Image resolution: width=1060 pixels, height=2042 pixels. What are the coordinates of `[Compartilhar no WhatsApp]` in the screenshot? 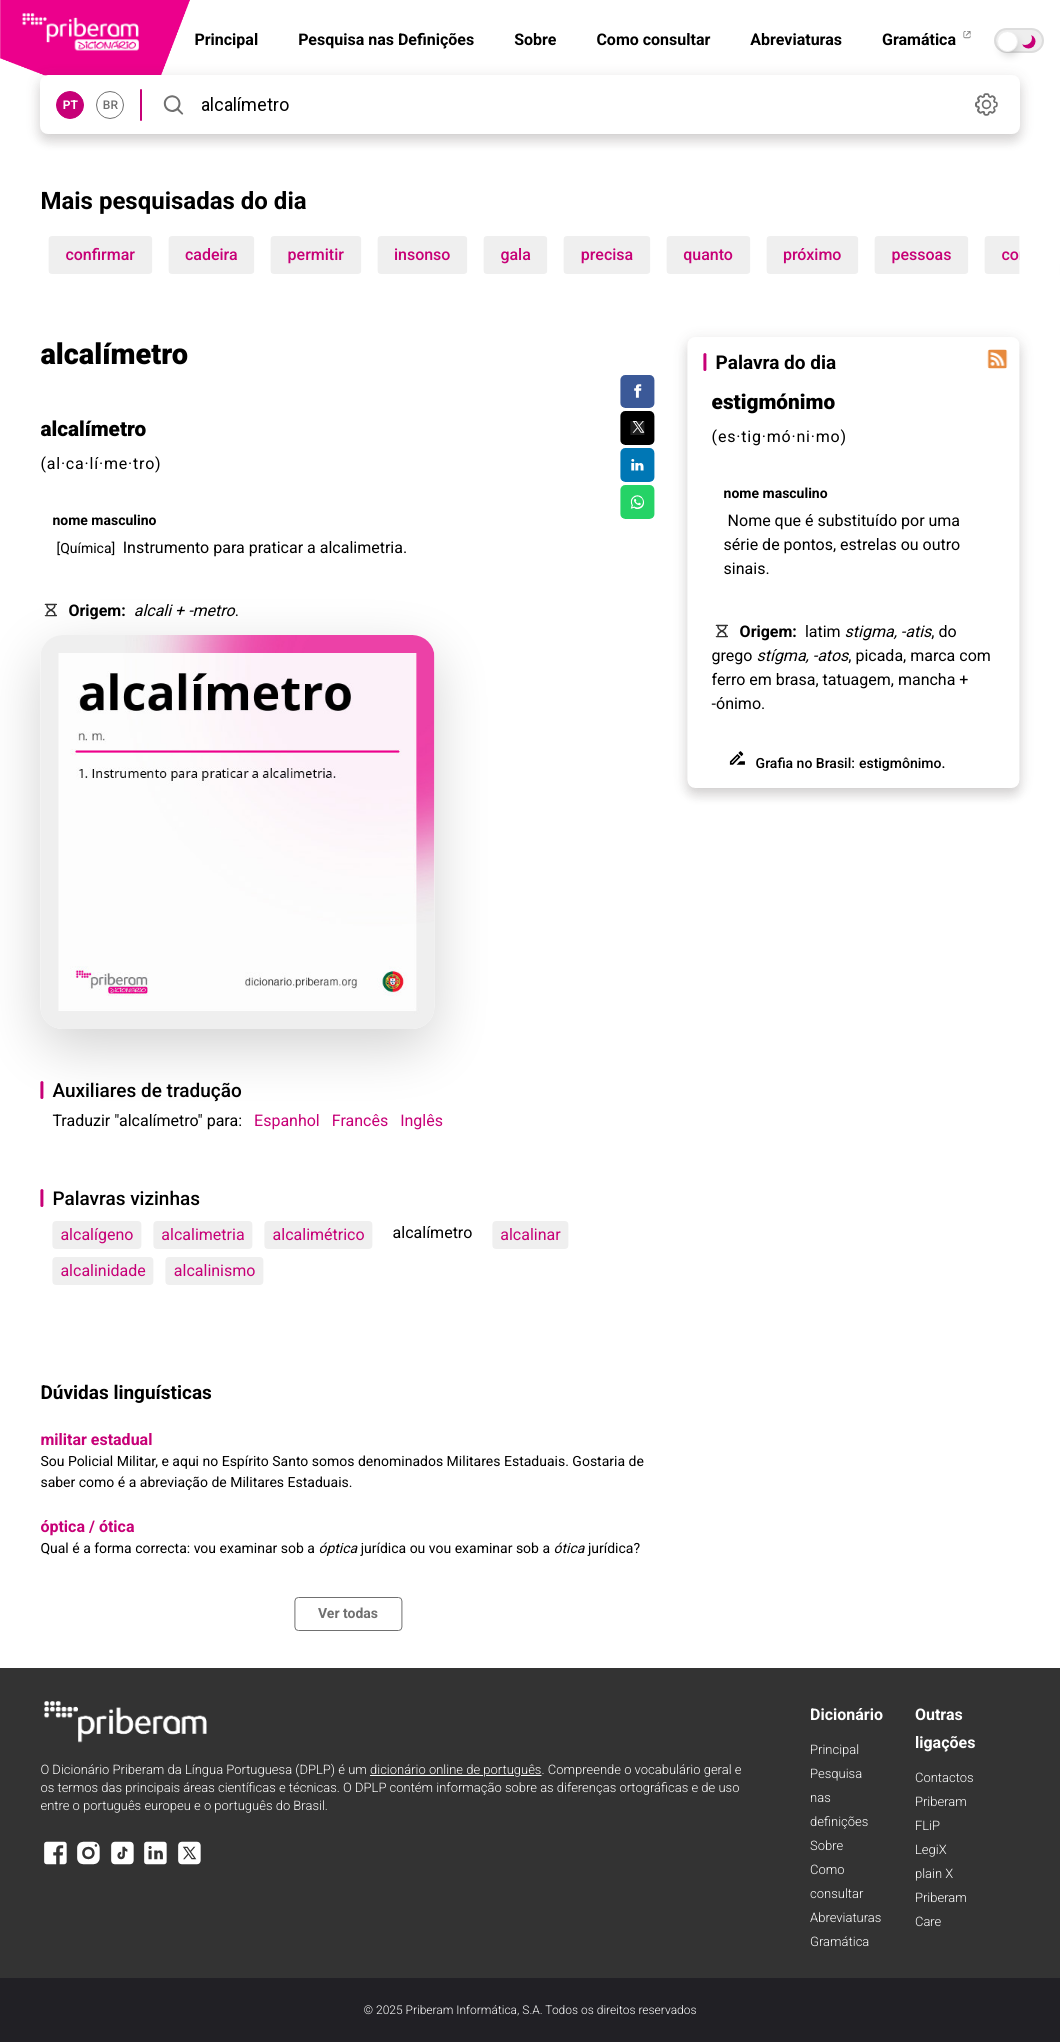 It's located at (637, 502).